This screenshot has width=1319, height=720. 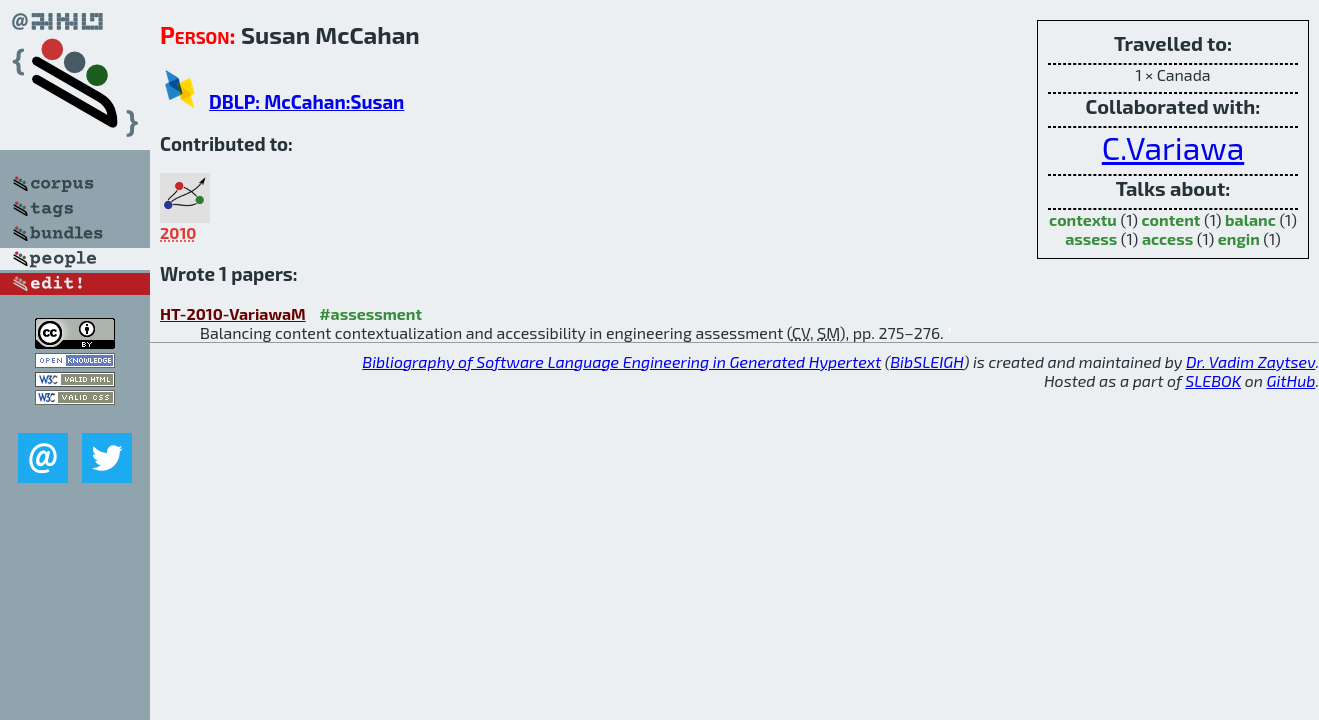 What do you see at coordinates (1291, 380) in the screenshot?
I see `GitHub` at bounding box center [1291, 380].